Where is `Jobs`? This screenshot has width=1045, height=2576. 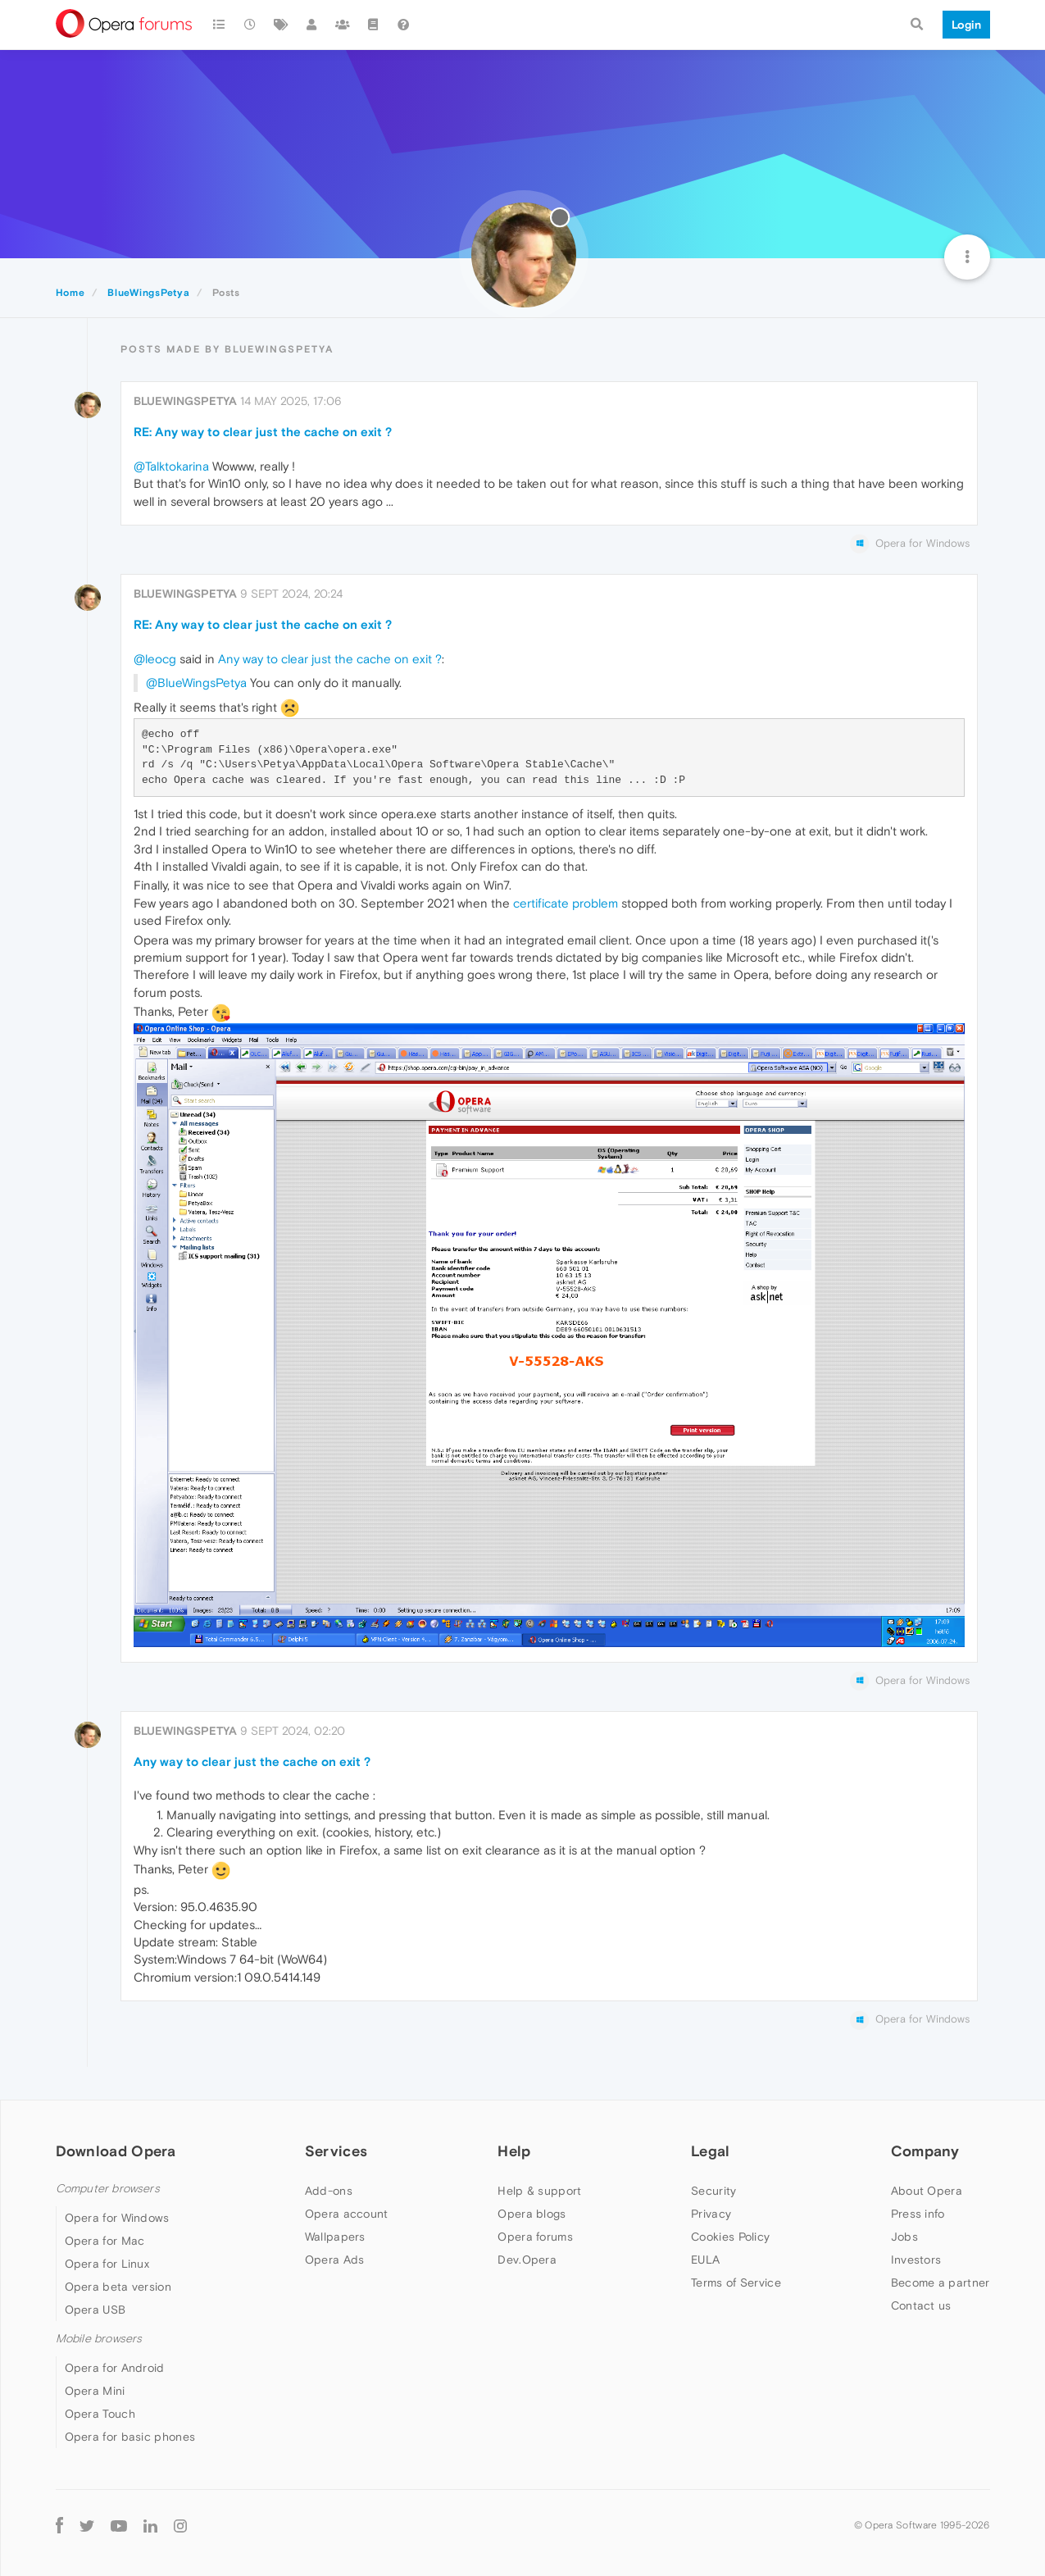
Jobs is located at coordinates (904, 2236).